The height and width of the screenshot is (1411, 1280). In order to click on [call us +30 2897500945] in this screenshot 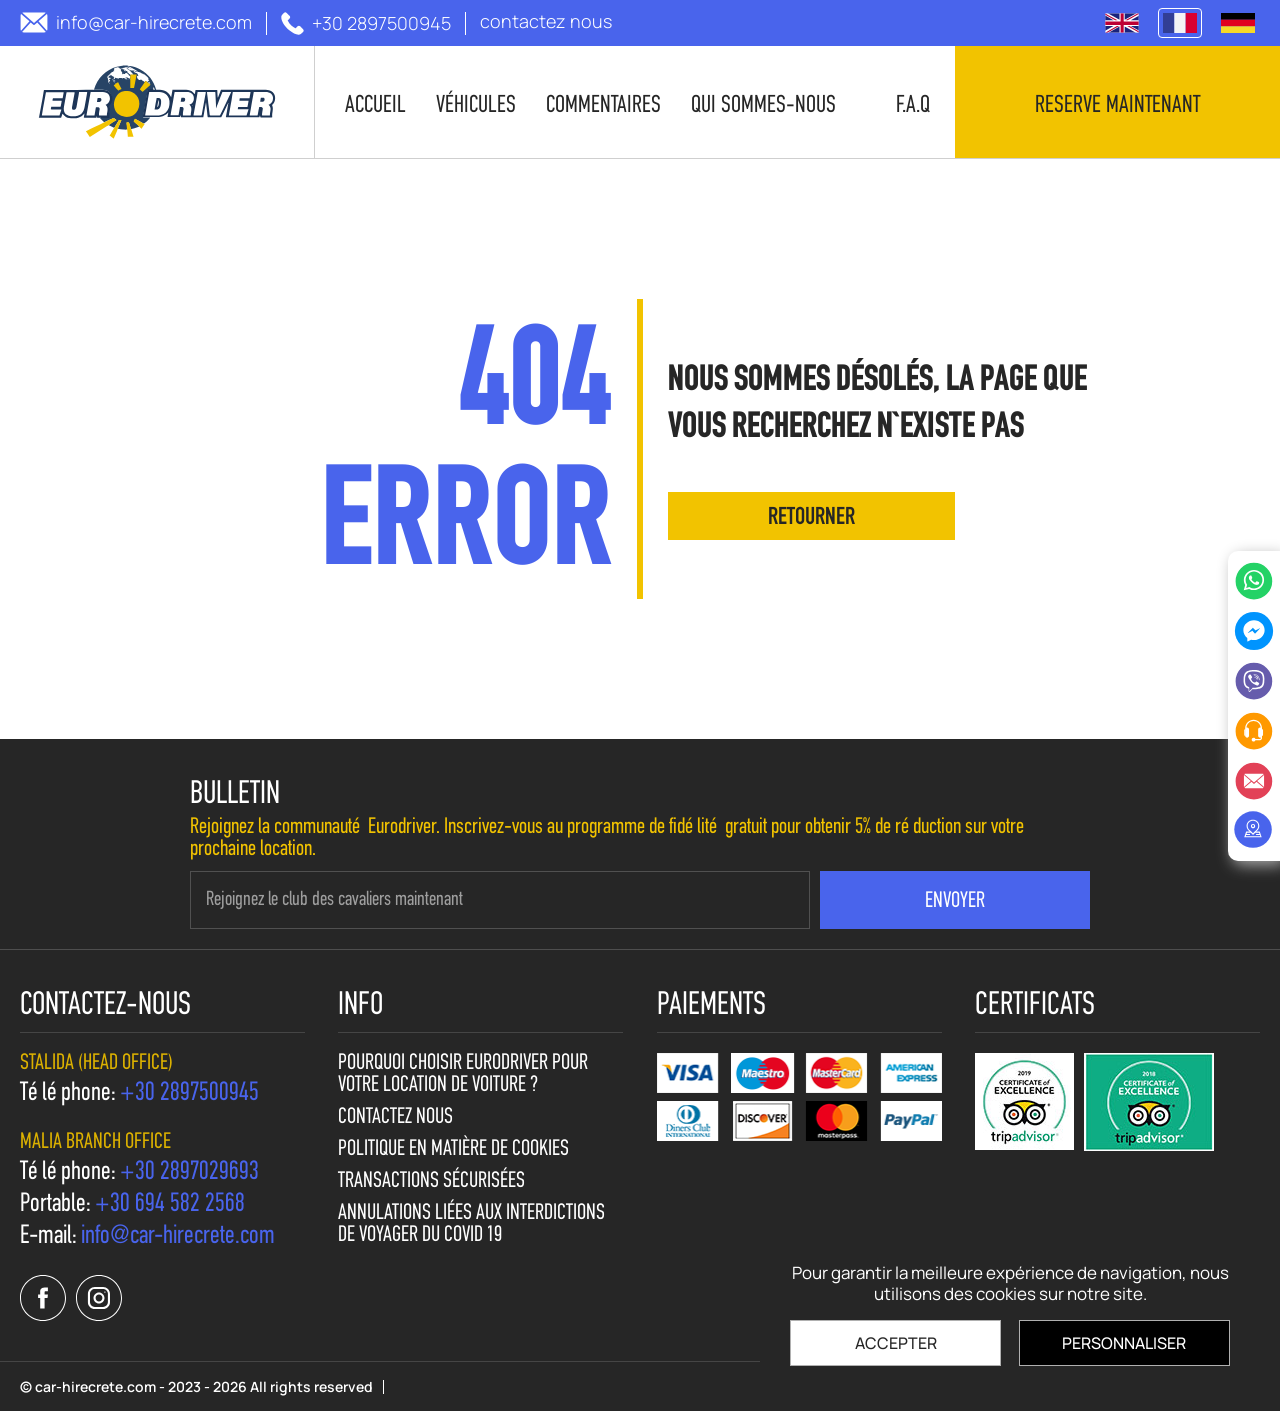, I will do `click(366, 23)`.